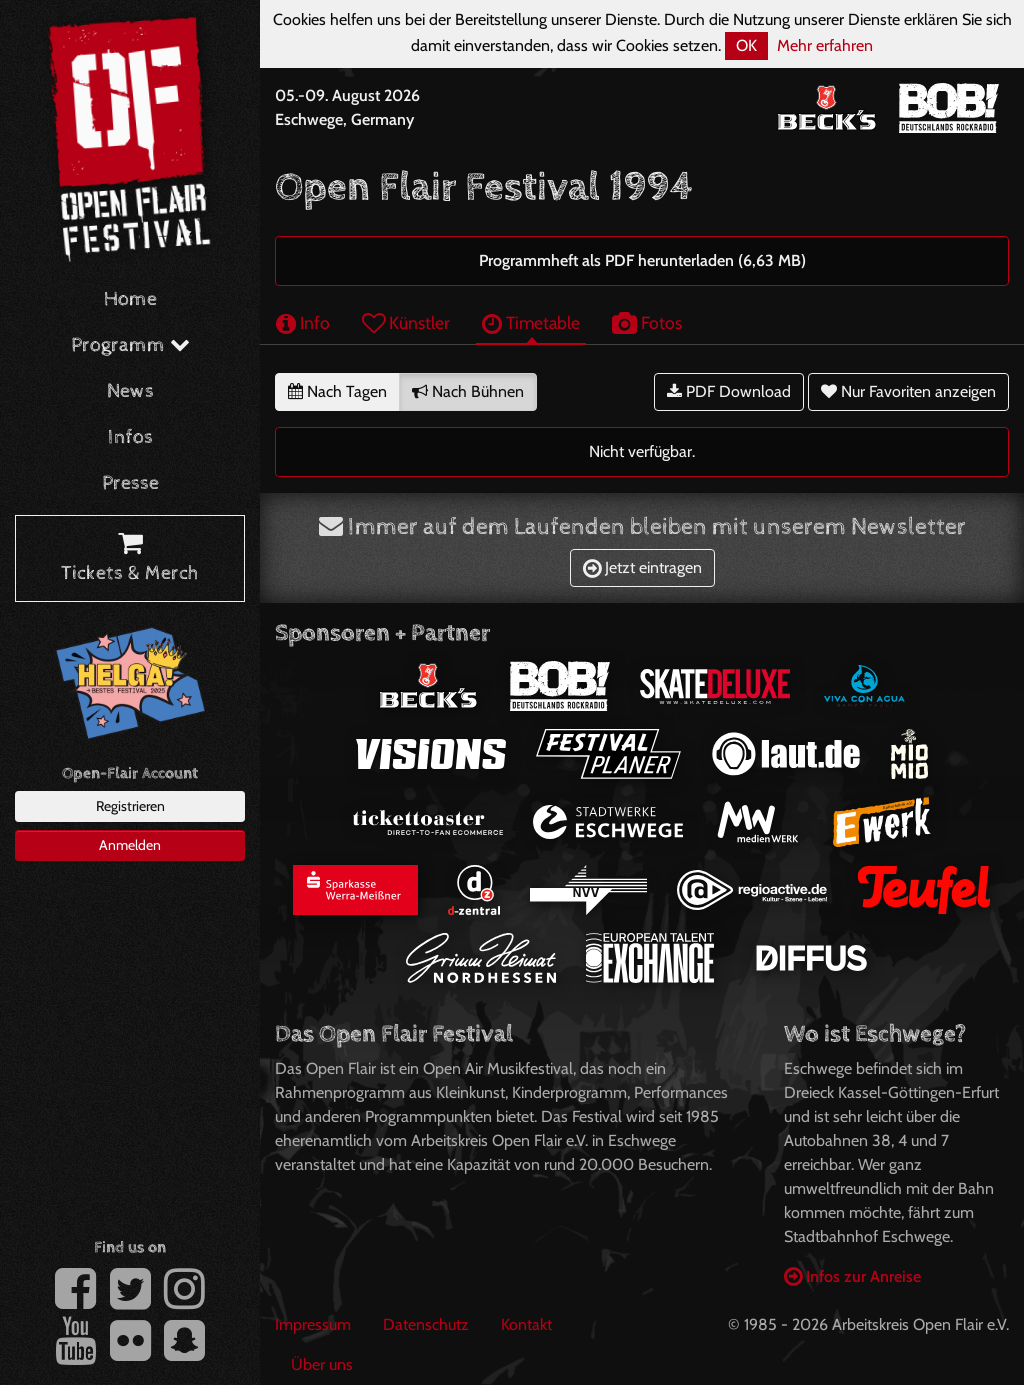 The height and width of the screenshot is (1385, 1024). What do you see at coordinates (642, 567) in the screenshot?
I see `Jetzt eintragen` at bounding box center [642, 567].